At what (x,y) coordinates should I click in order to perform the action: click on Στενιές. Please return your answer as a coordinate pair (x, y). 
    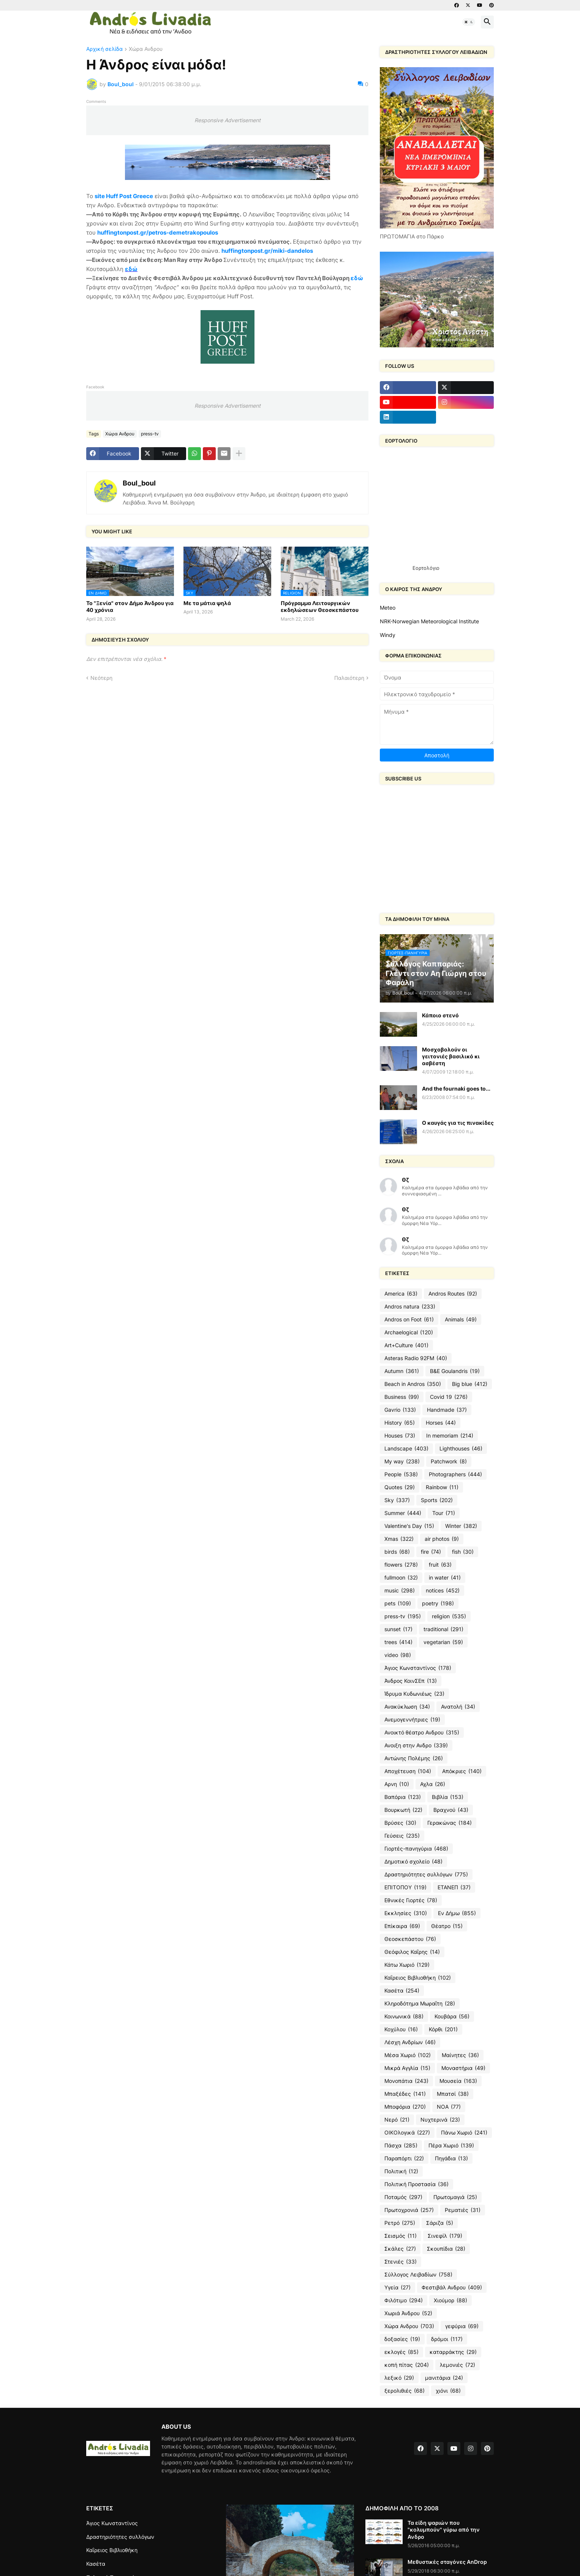
    Looking at the image, I should click on (400, 2261).